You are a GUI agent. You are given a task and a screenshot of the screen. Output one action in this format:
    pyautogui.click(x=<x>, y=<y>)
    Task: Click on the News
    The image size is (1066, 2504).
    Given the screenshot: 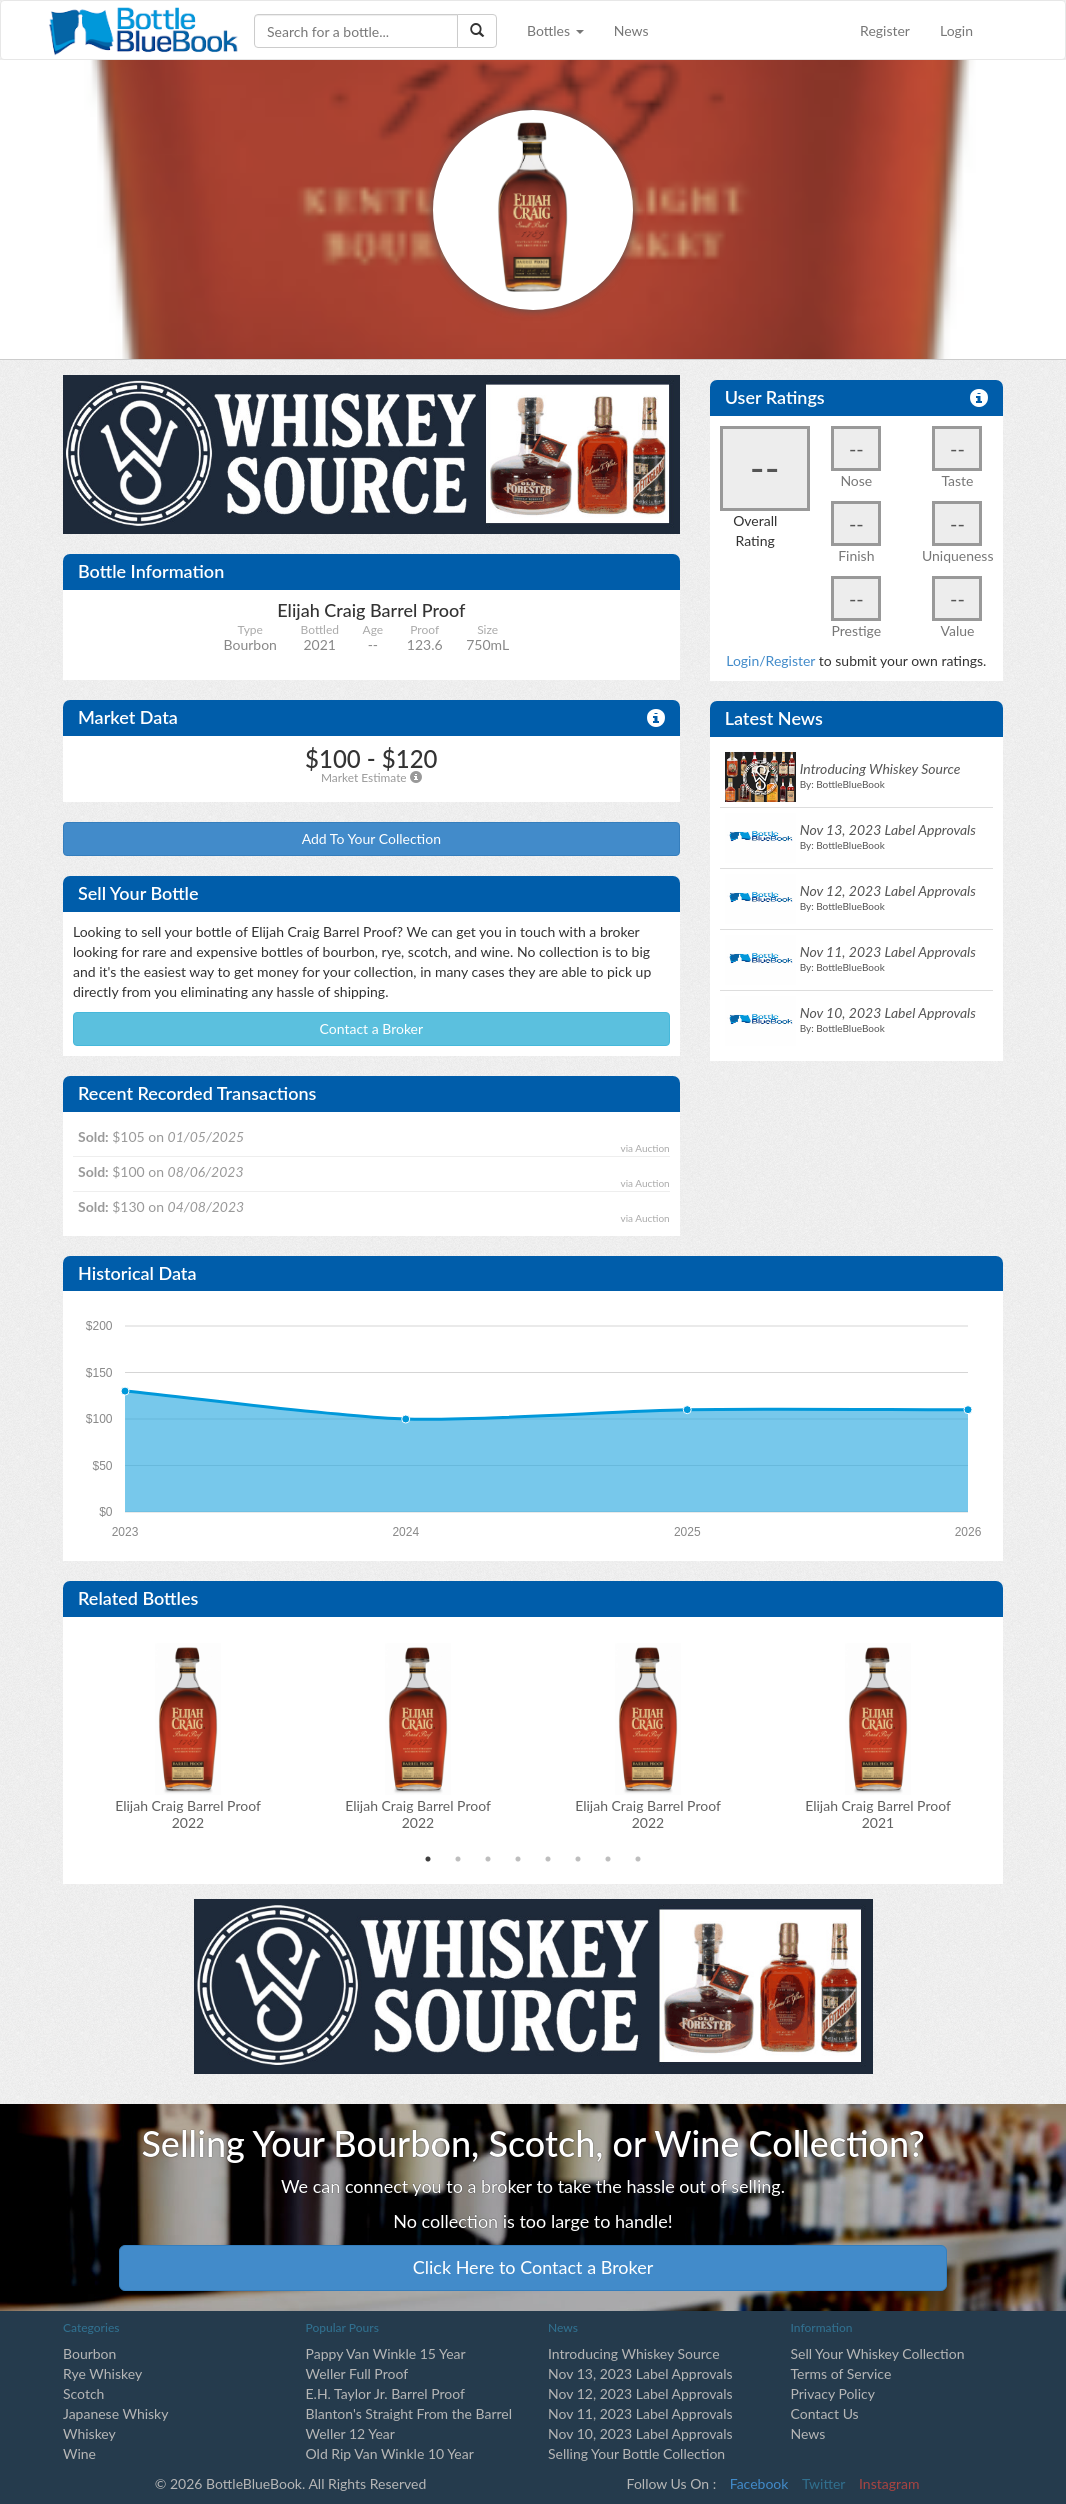 What is the action you would take?
    pyautogui.click(x=631, y=30)
    